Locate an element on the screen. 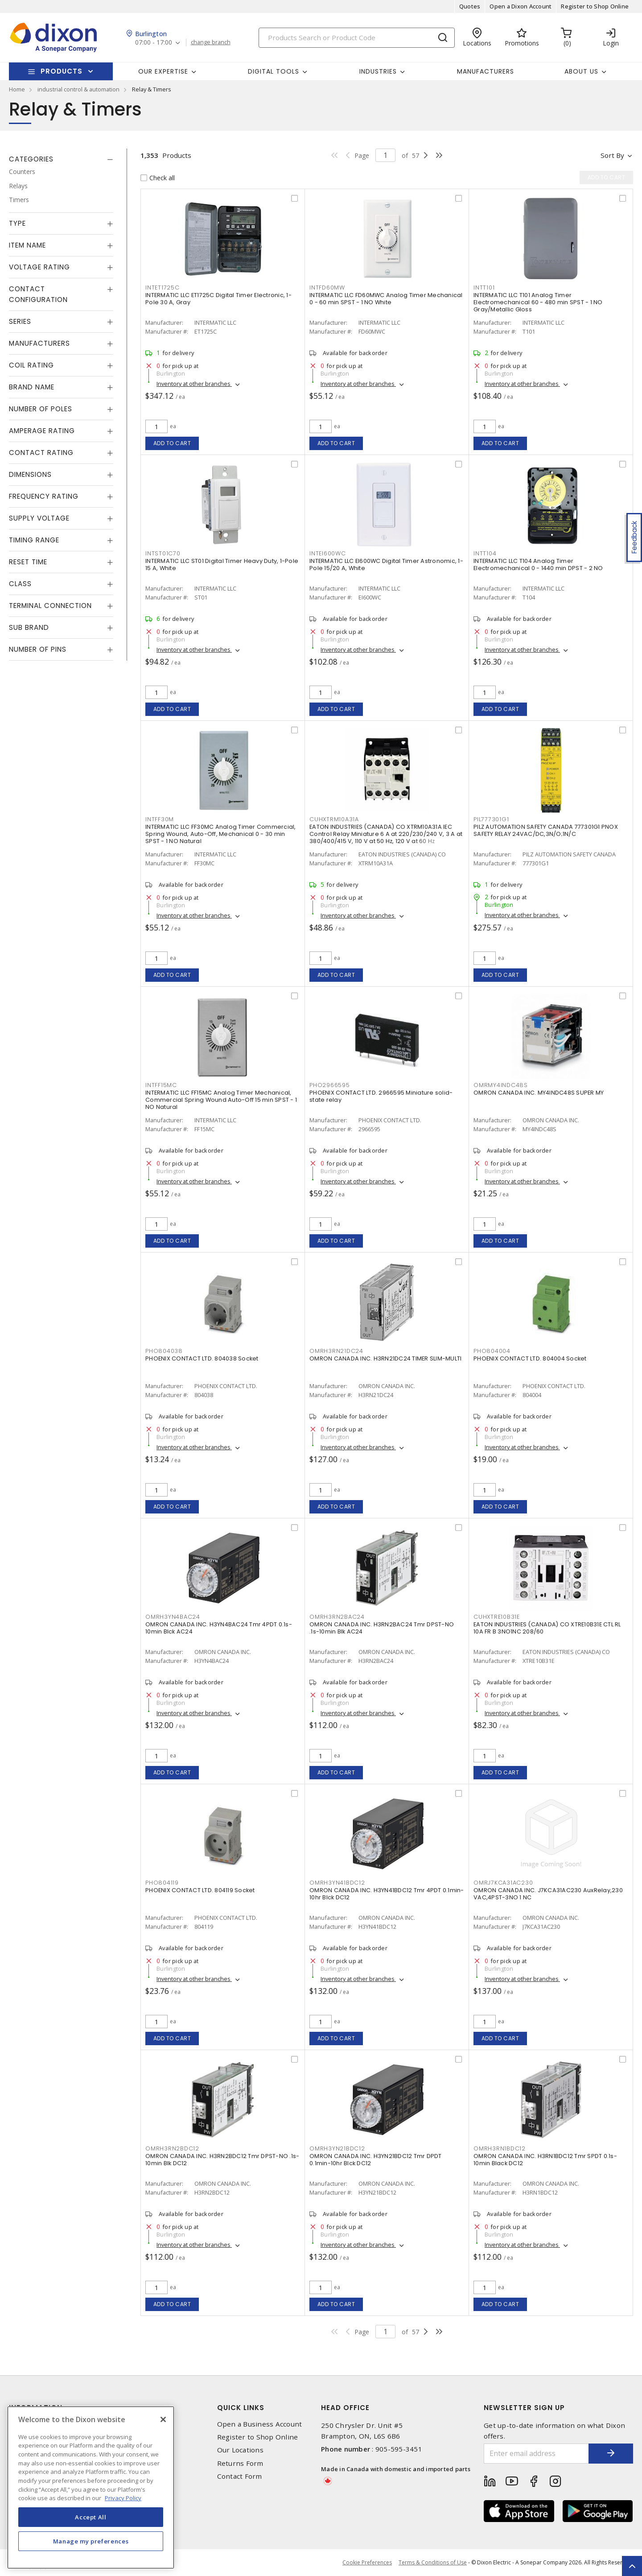  Add to cart is located at coordinates (172, 443).